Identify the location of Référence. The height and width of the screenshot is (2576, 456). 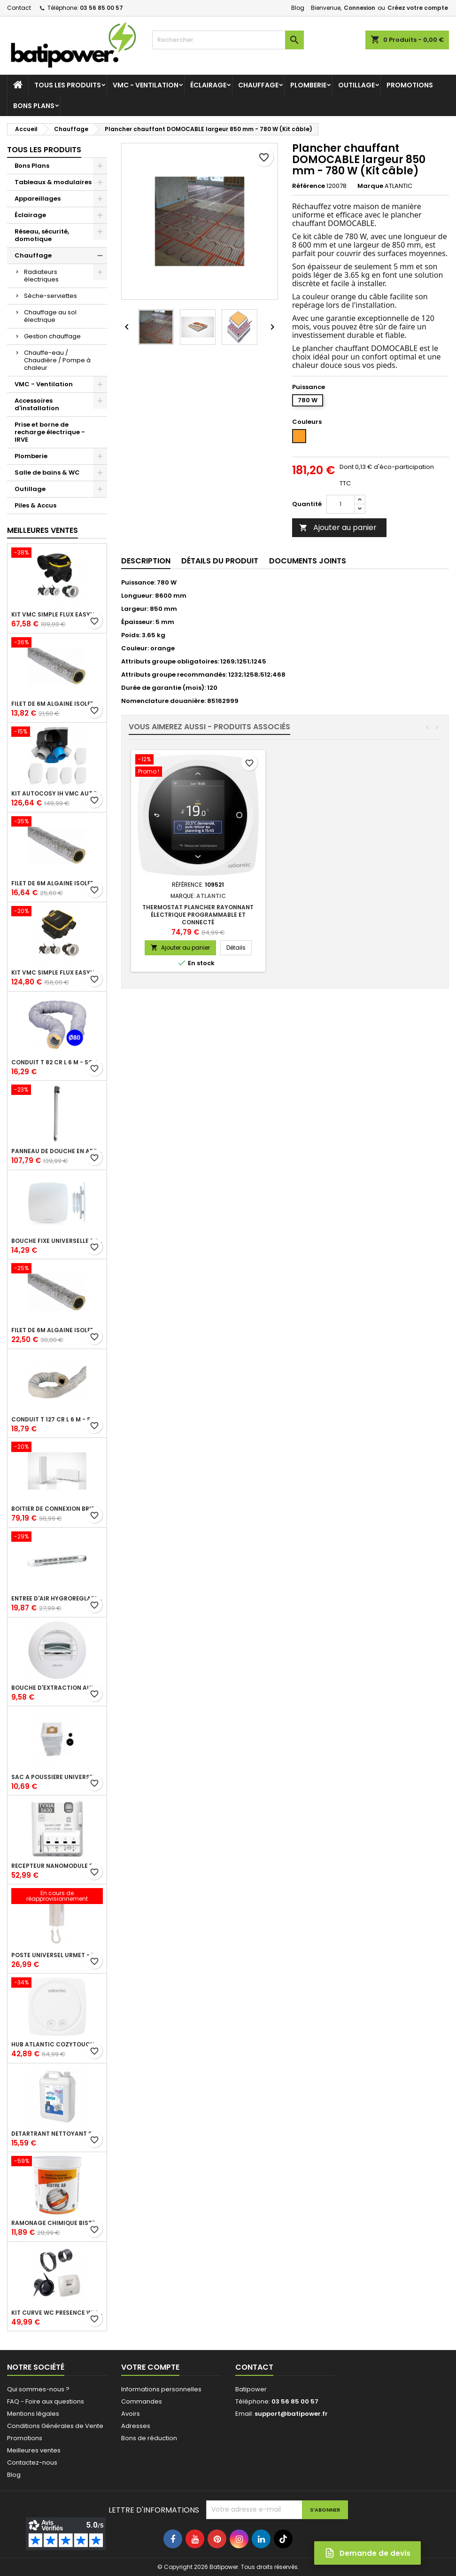
(308, 186).